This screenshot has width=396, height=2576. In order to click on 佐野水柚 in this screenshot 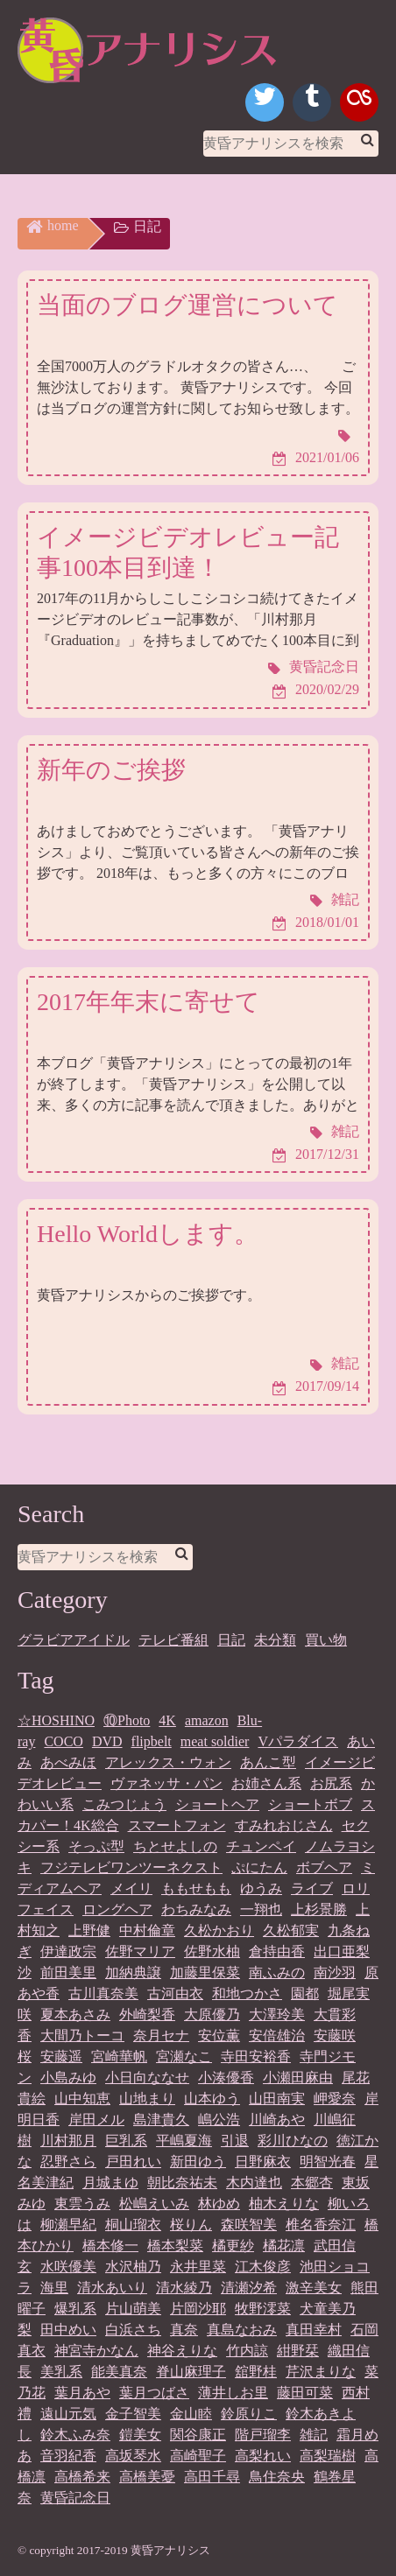, I will do `click(212, 1951)`.